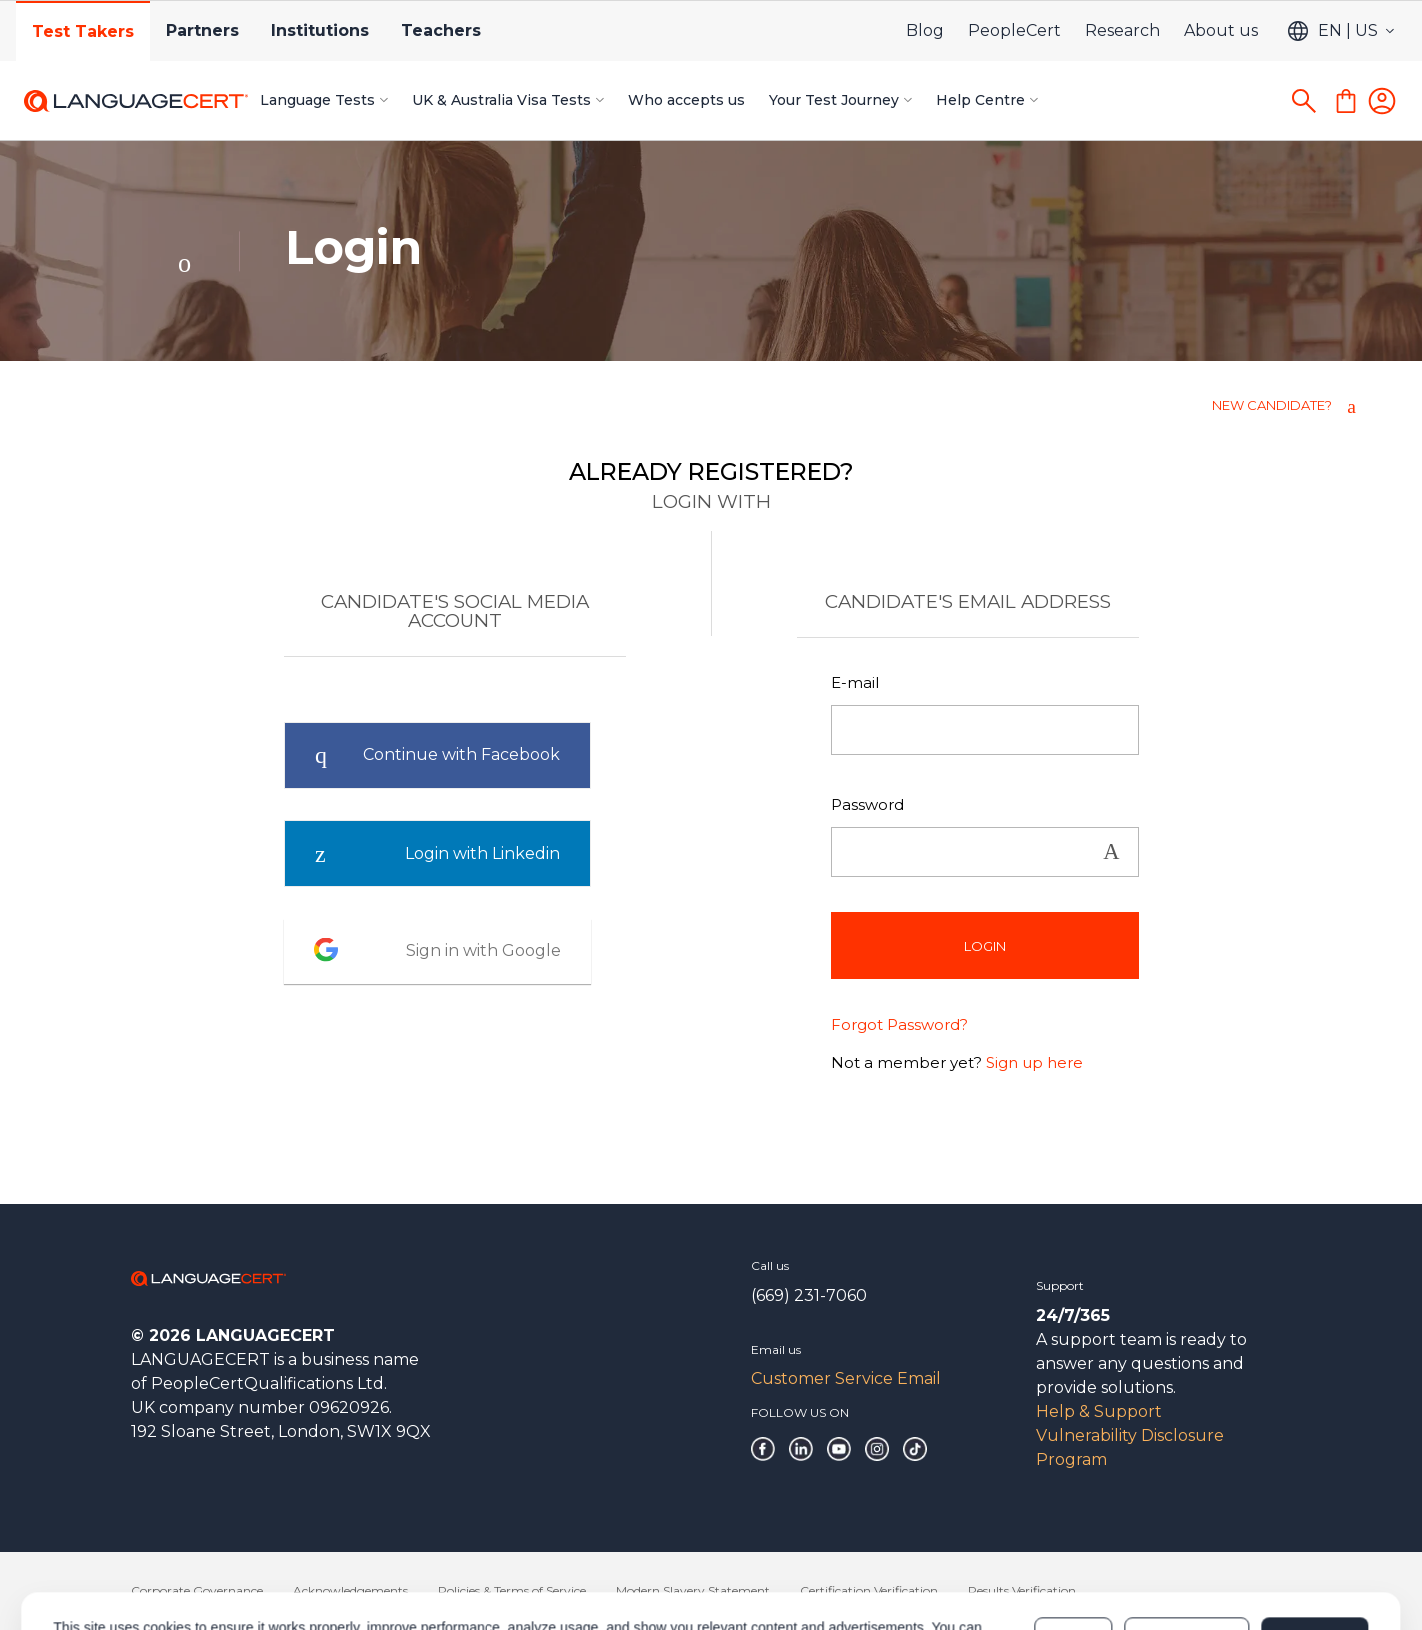 This screenshot has height=1630, width=1422. I want to click on [Search], so click(1304, 101).